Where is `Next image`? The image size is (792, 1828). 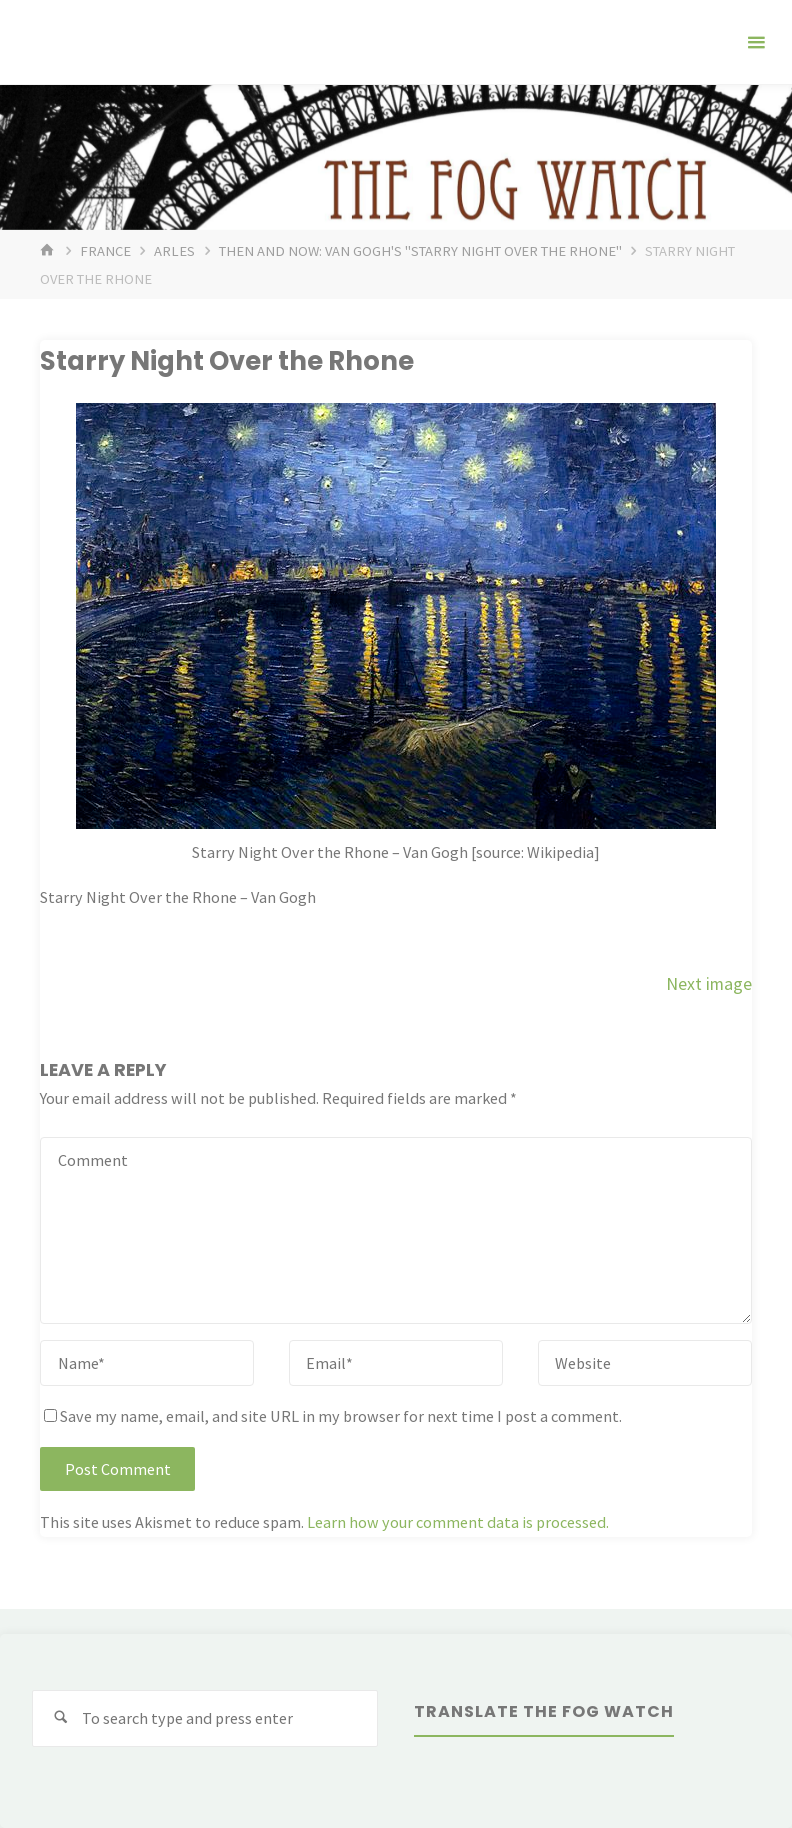 Next image is located at coordinates (709, 984).